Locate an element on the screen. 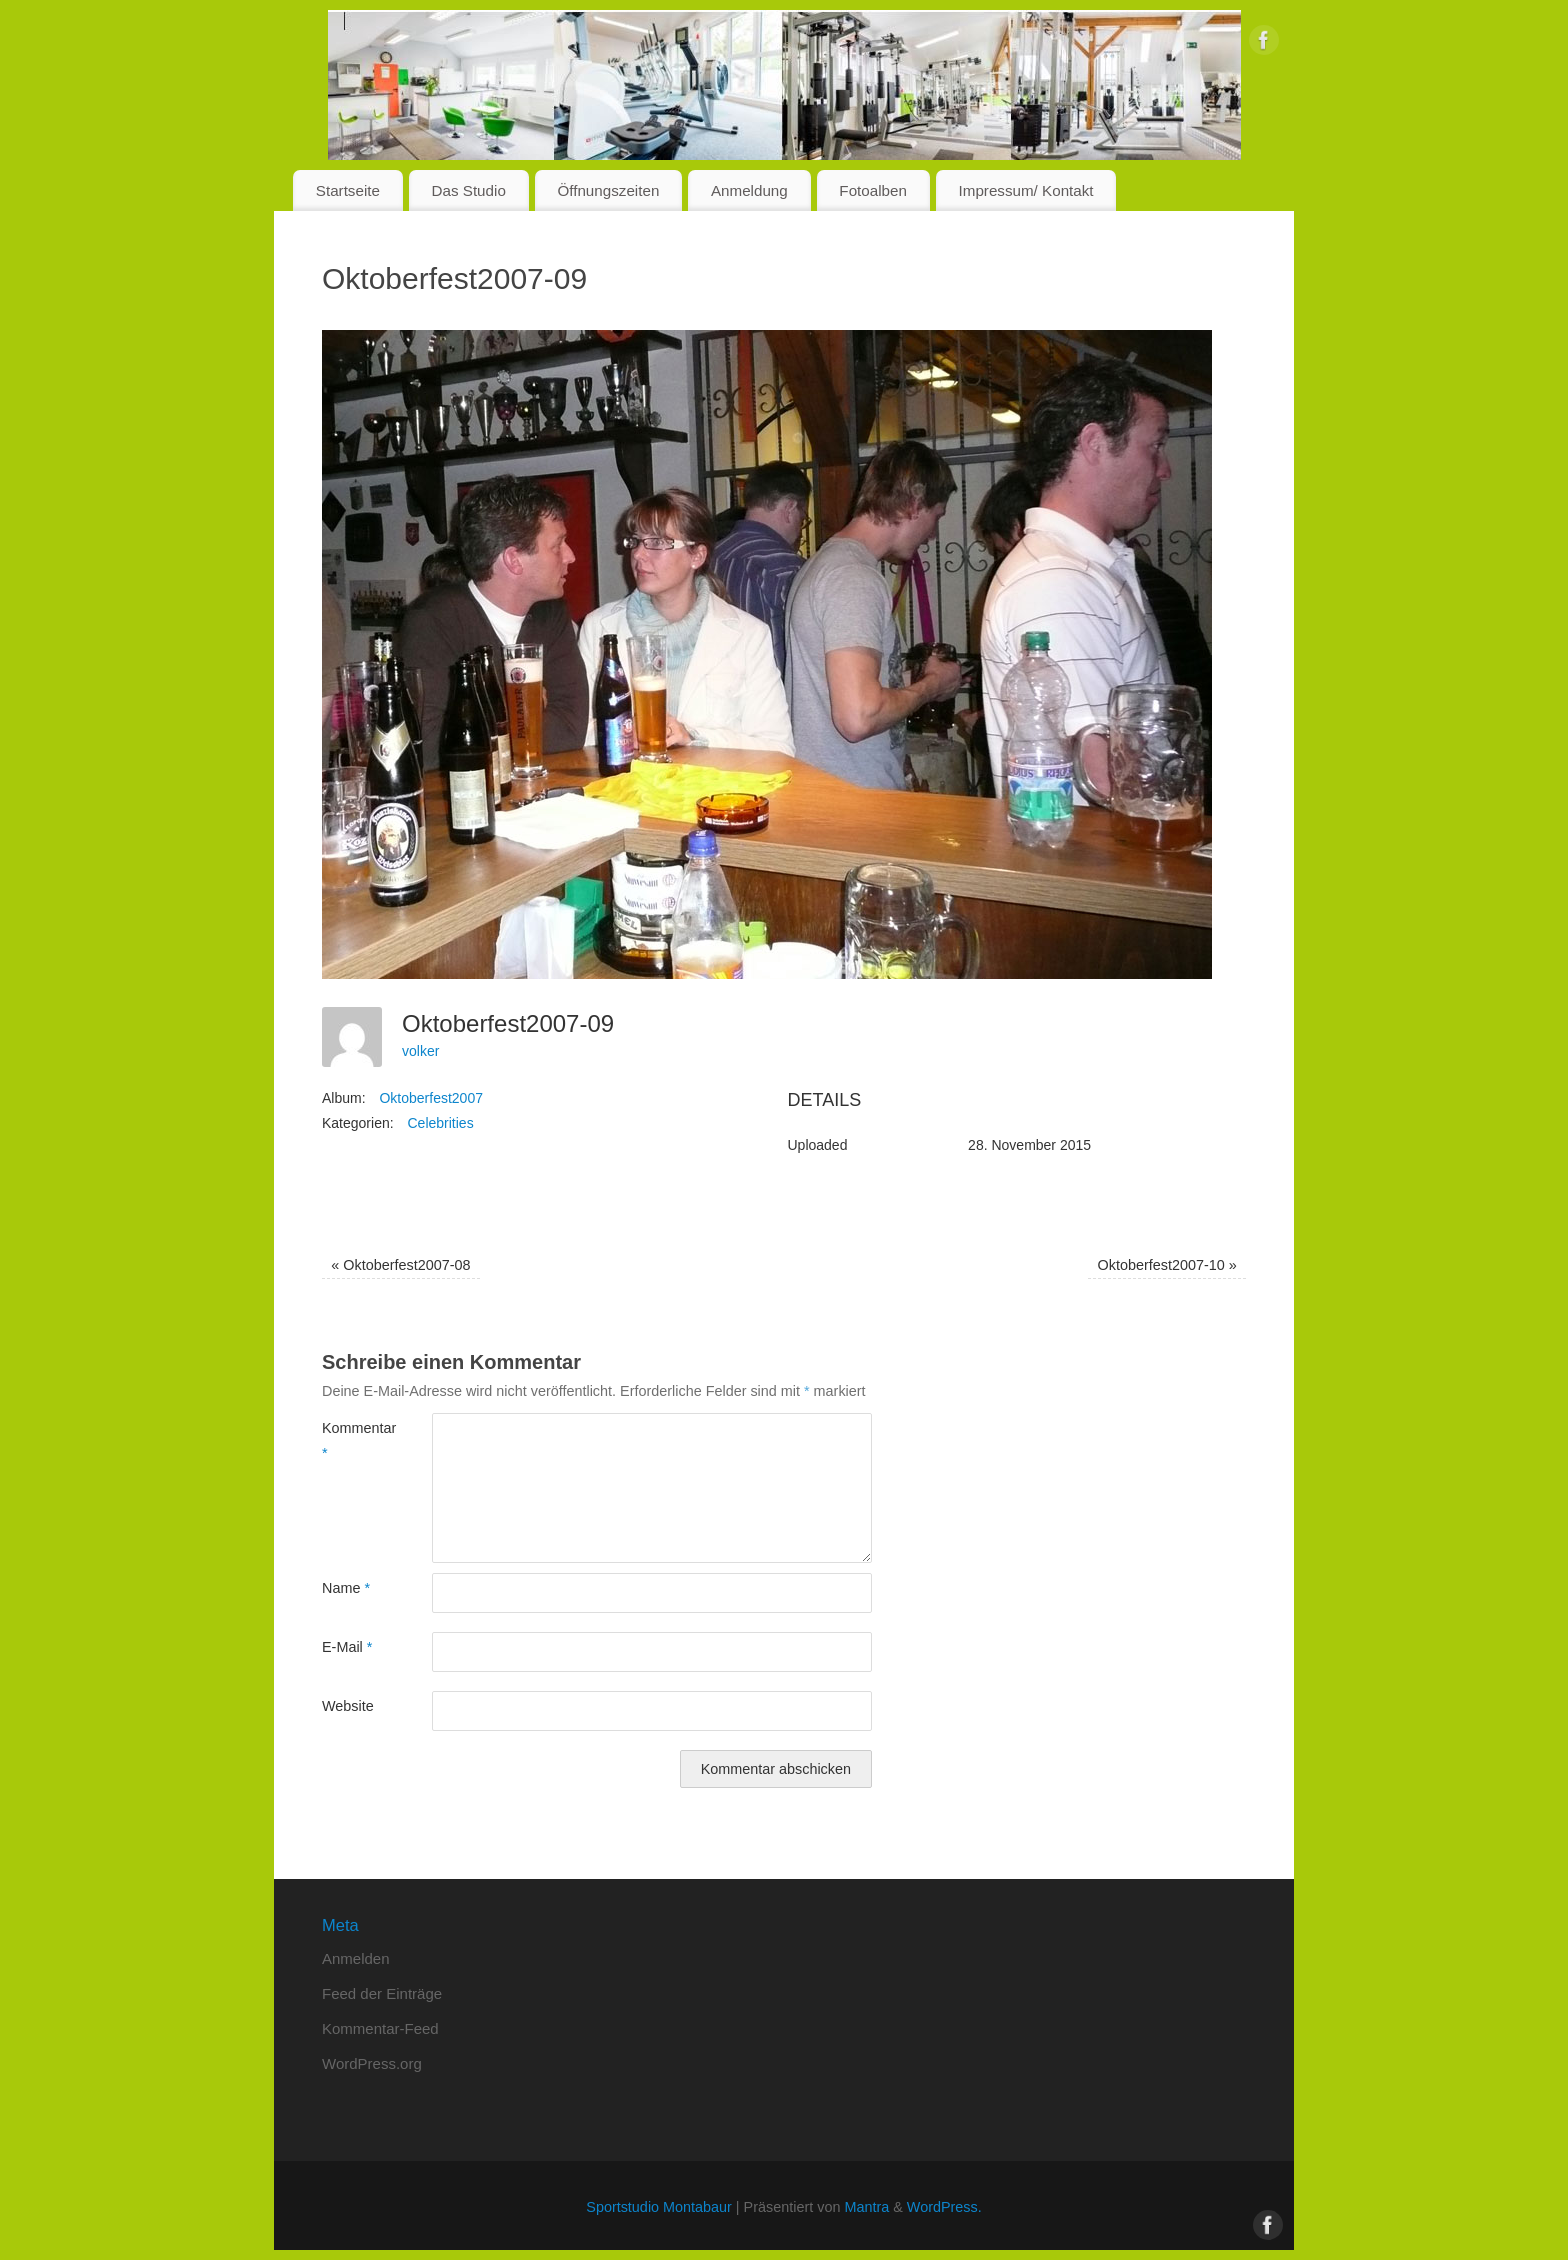 Image resolution: width=1568 pixels, height=2260 pixels. volker is located at coordinates (420, 1051).